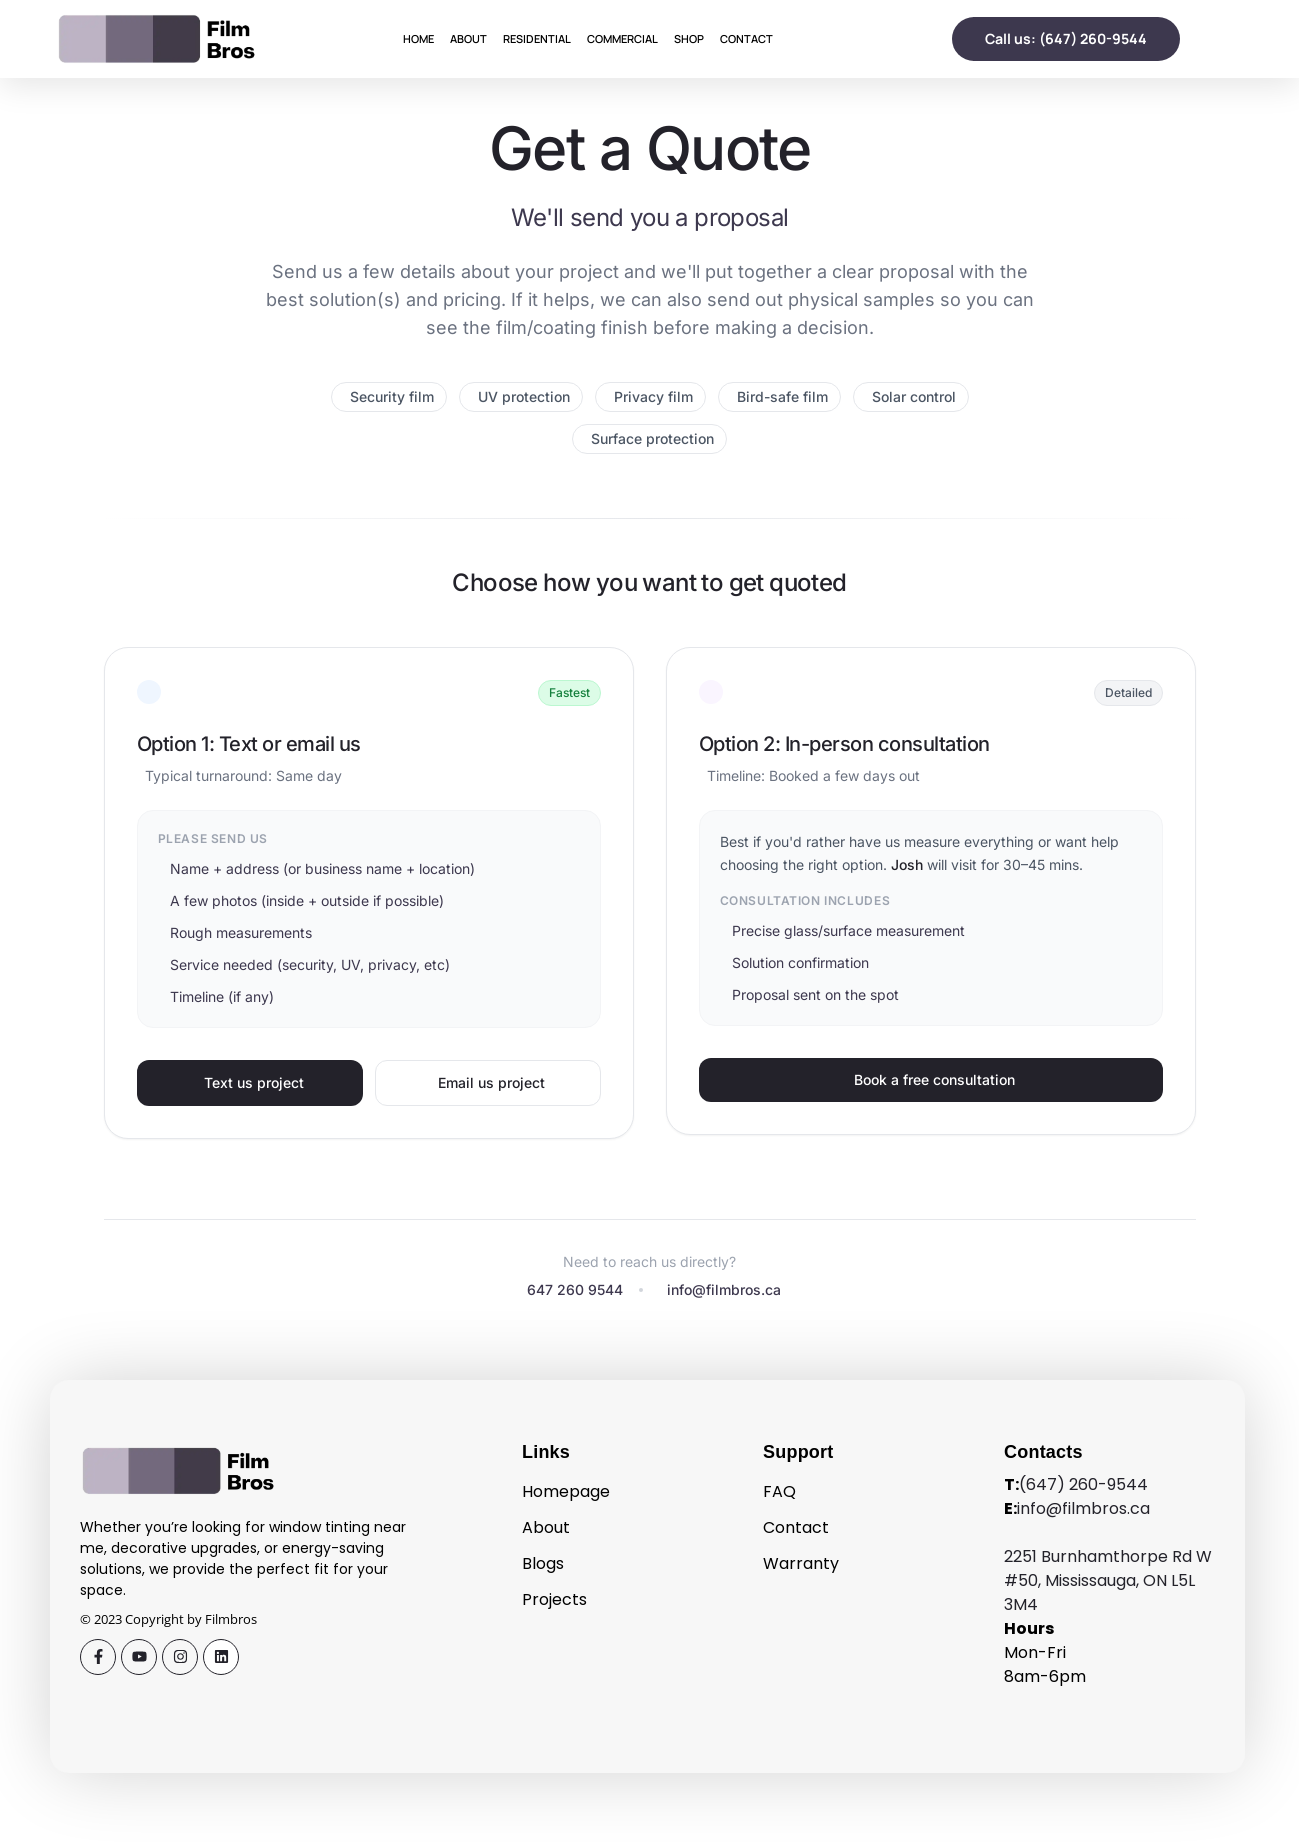 The width and height of the screenshot is (1299, 1843). I want to click on Book a free consultation, so click(934, 1079).